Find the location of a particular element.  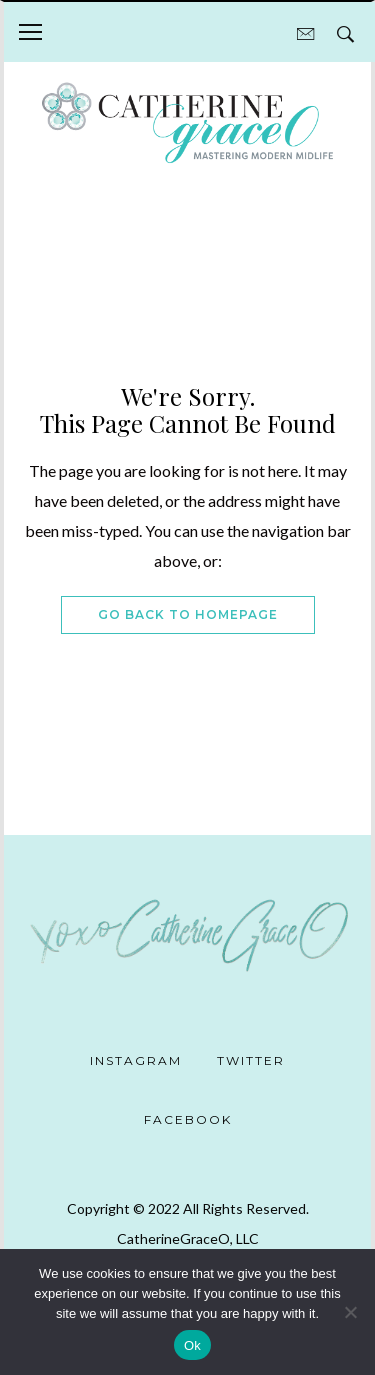

Twitter is located at coordinates (251, 1060).